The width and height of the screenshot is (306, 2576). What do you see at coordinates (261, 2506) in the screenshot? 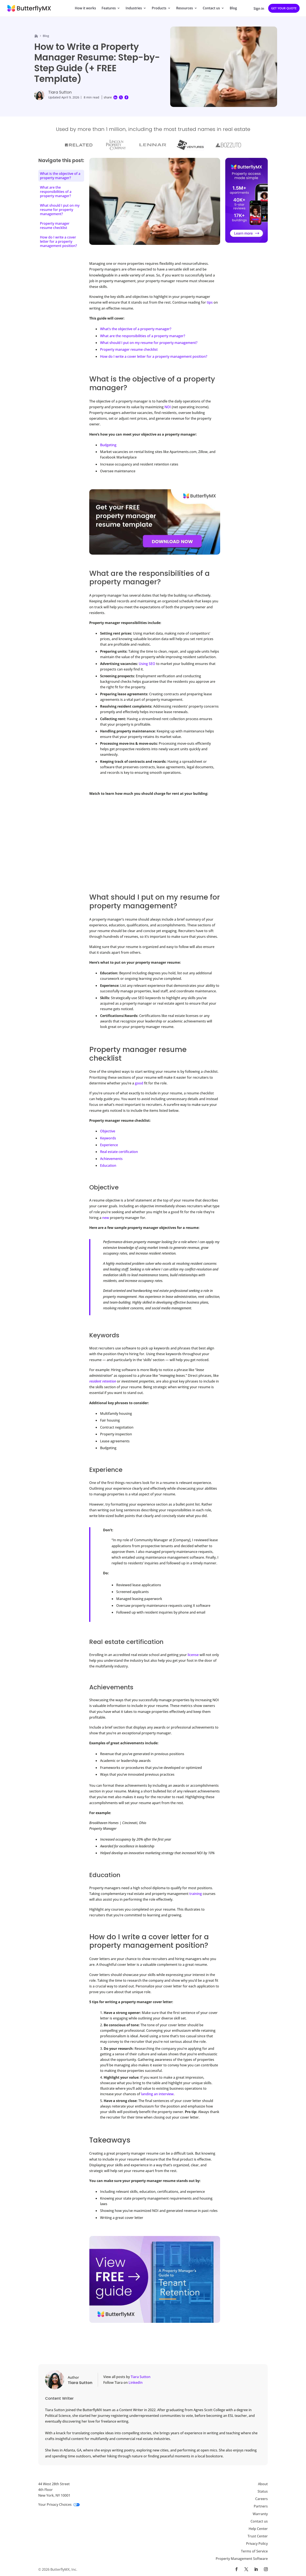
I see `Partners` at bounding box center [261, 2506].